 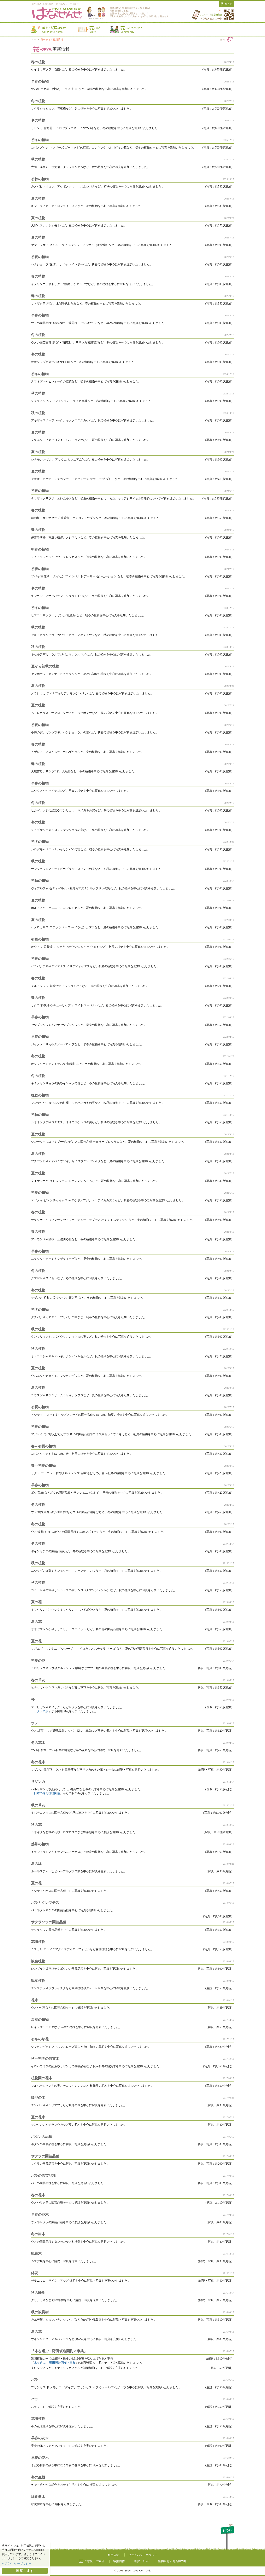 What do you see at coordinates (119, 2561) in the screenshot?
I see `後援団体` at bounding box center [119, 2561].